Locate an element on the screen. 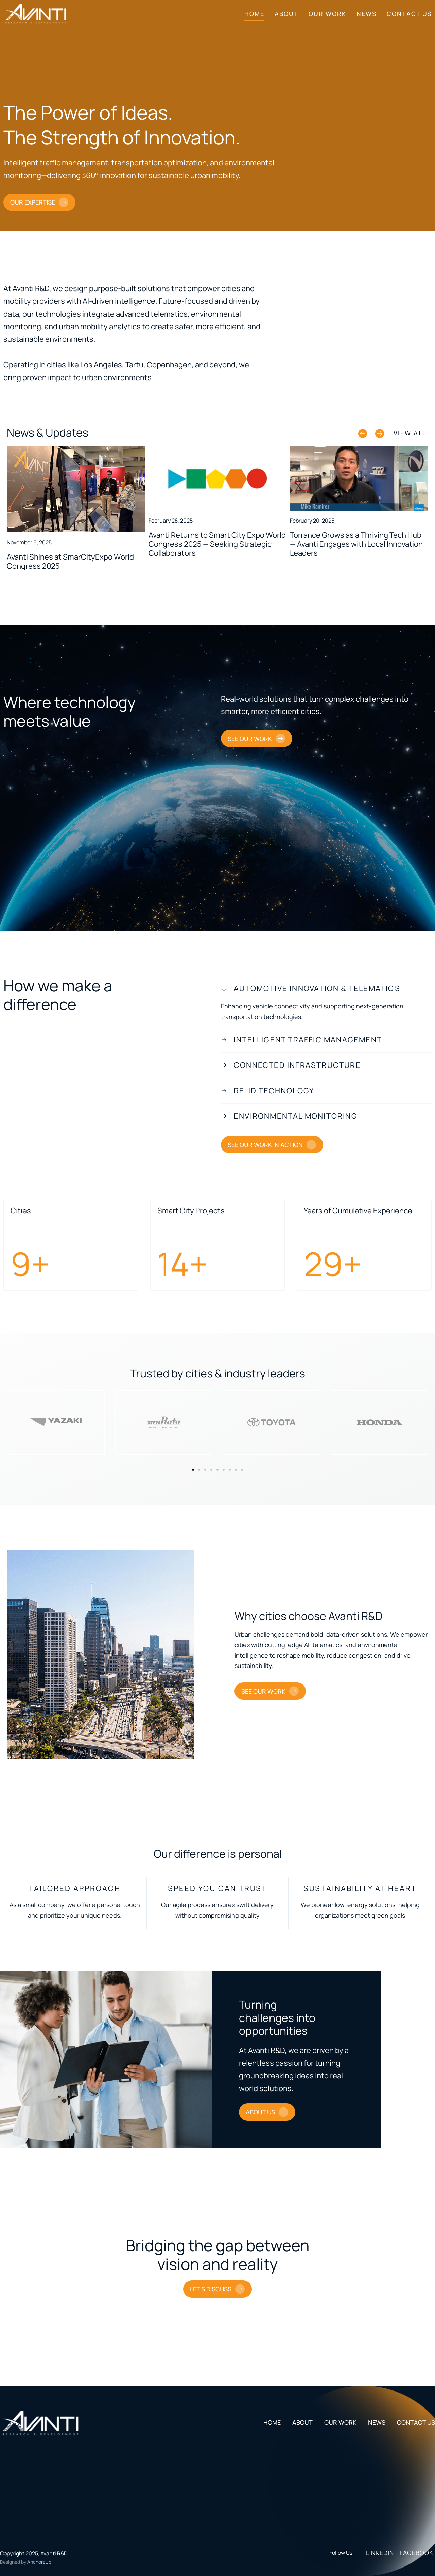 The height and width of the screenshot is (2576, 435). Contact Us is located at coordinates (409, 14).